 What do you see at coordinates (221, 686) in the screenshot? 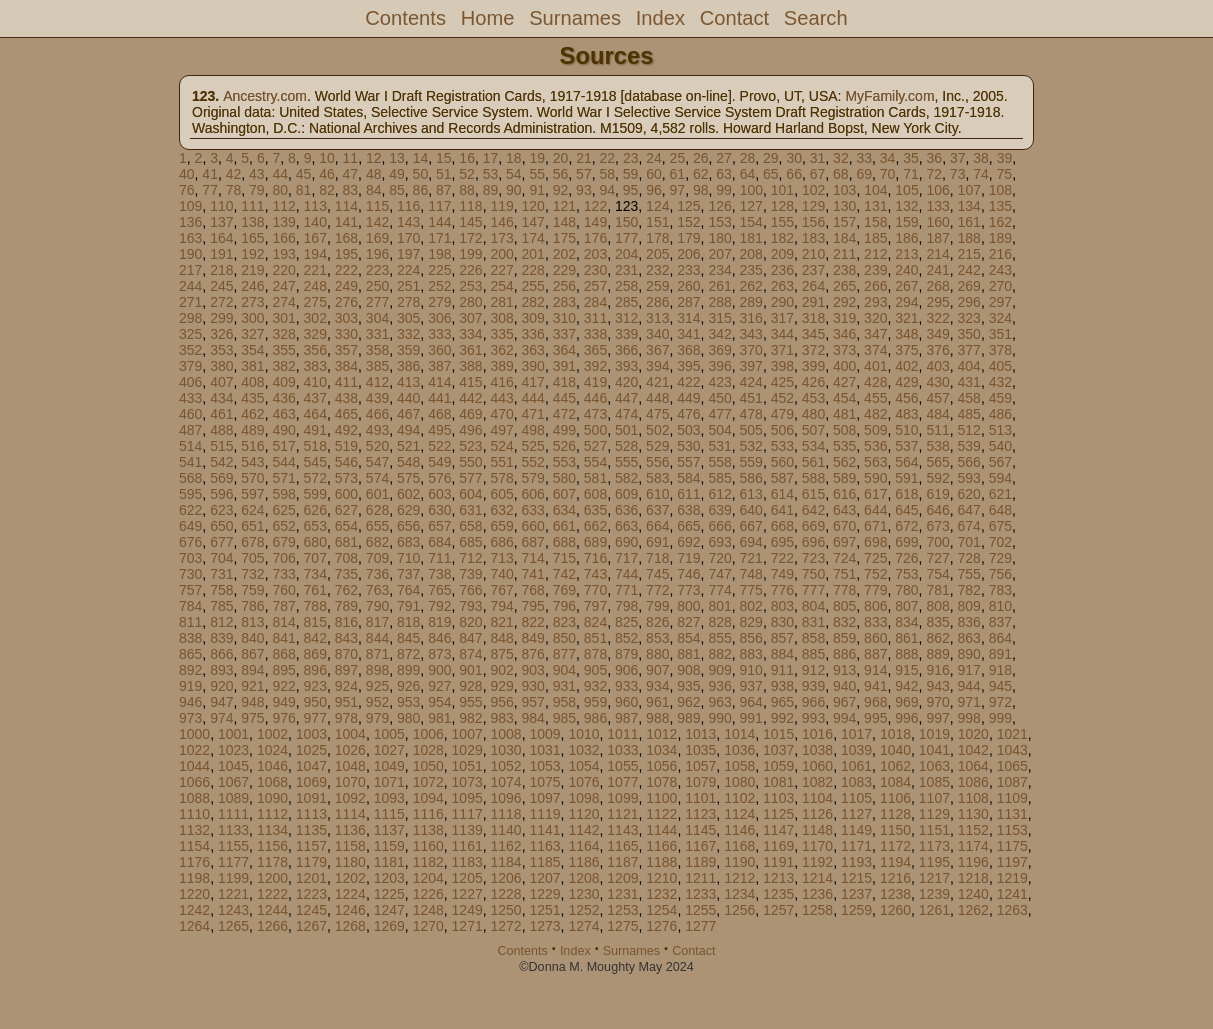
I see `920` at bounding box center [221, 686].